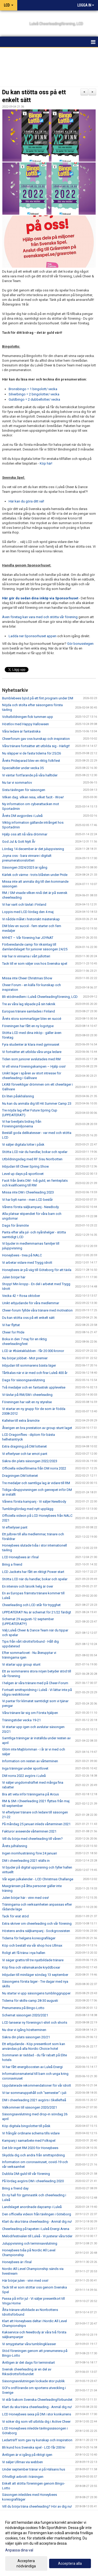 This screenshot has width=98, height=2576. What do you see at coordinates (37, 698) in the screenshot?
I see `Bumblebees bjöd på ett fint program under DM` at bounding box center [37, 698].